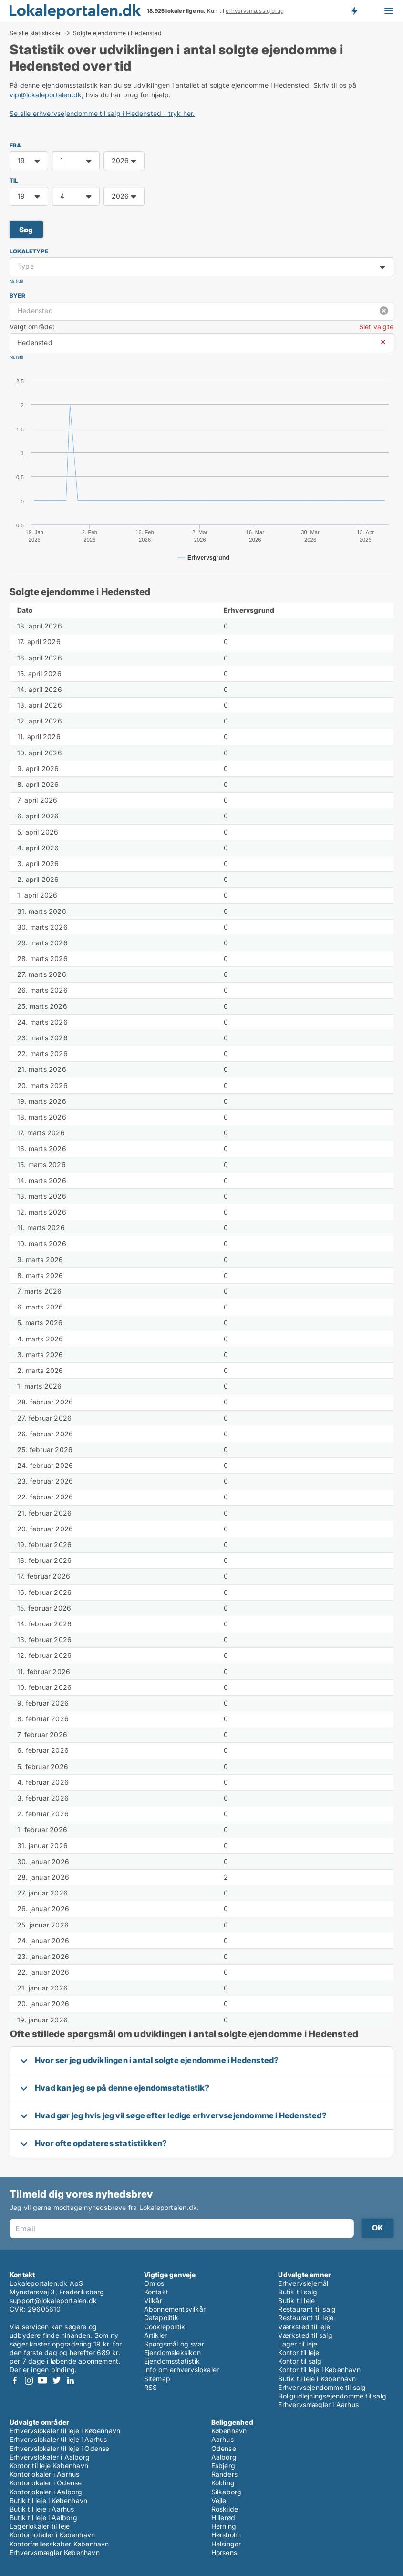 This screenshot has height=2576, width=403. I want to click on Butik til leje i Aalborg, so click(43, 2517).